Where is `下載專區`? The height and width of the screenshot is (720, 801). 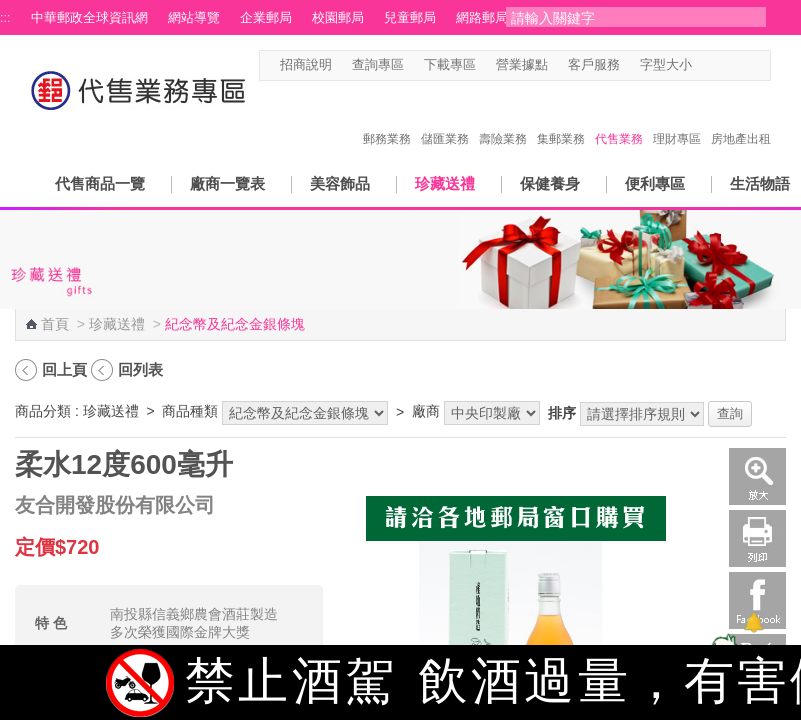
下載專區 is located at coordinates (450, 65).